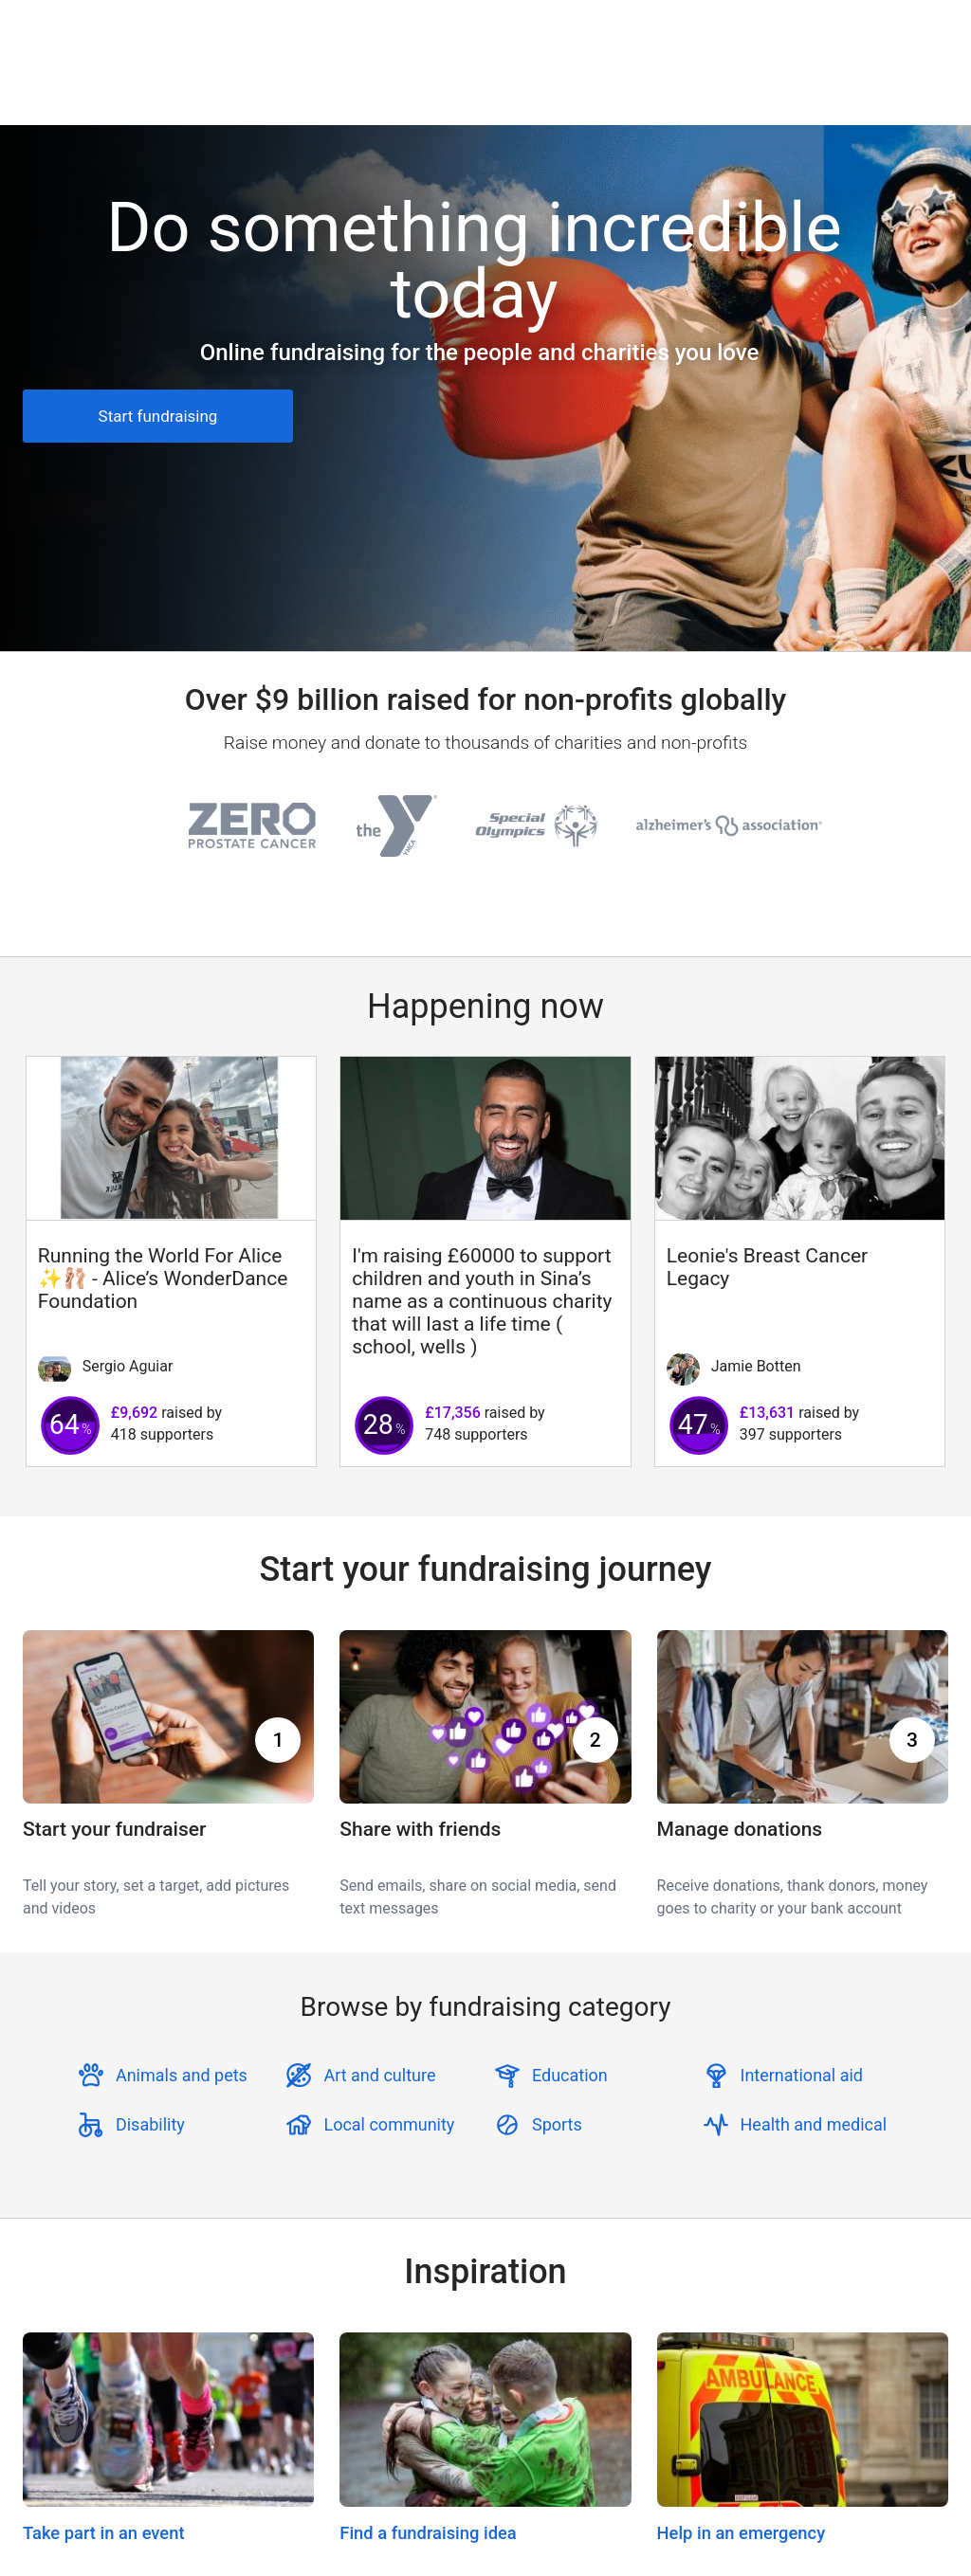 This screenshot has height=2576, width=971. What do you see at coordinates (570, 2075) in the screenshot?
I see `Education` at bounding box center [570, 2075].